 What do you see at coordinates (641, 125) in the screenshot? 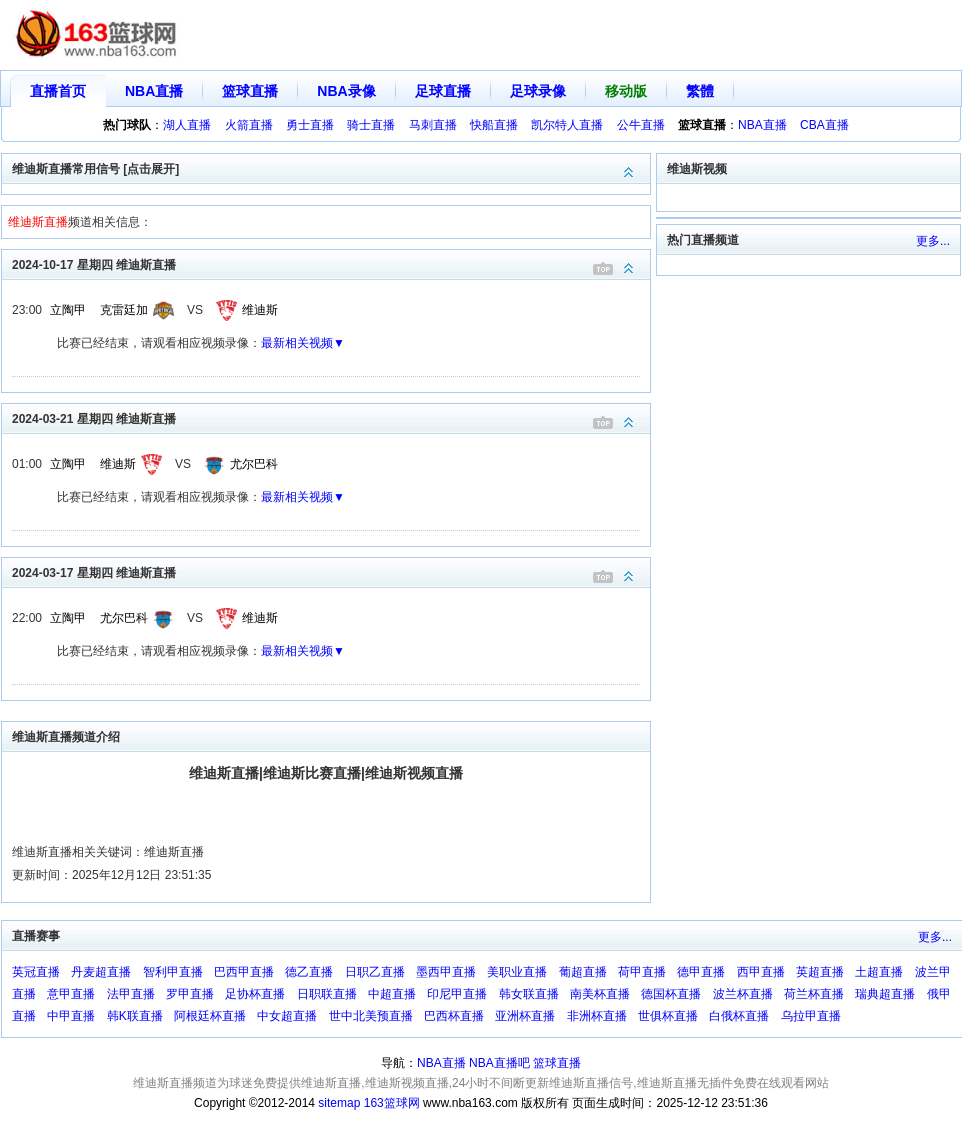
I see `公牛直播` at bounding box center [641, 125].